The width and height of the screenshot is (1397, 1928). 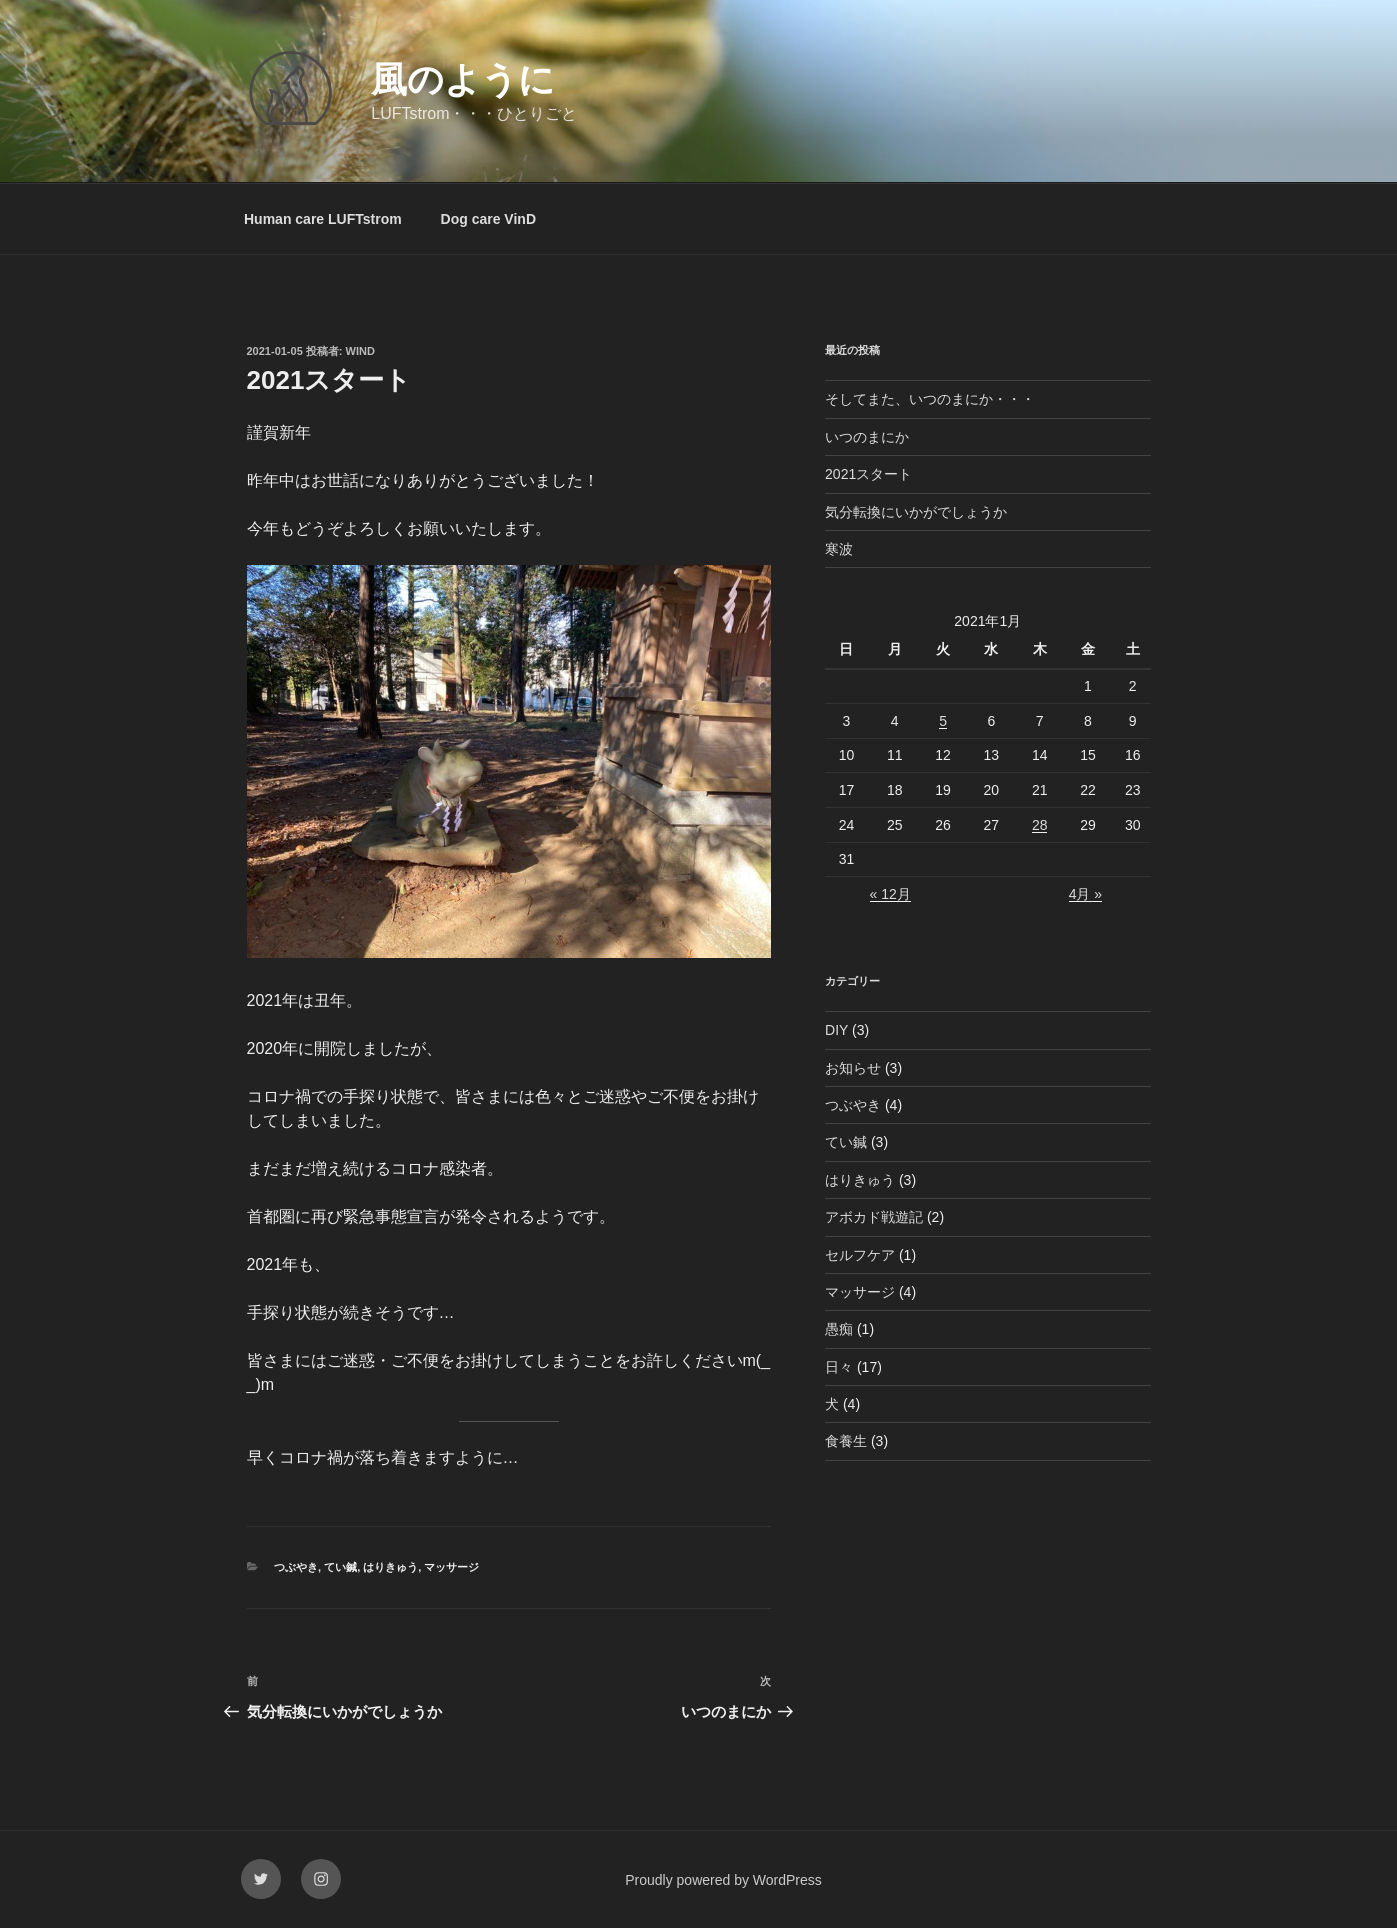 I want to click on Proudly powered by WordPress, so click(x=723, y=1880).